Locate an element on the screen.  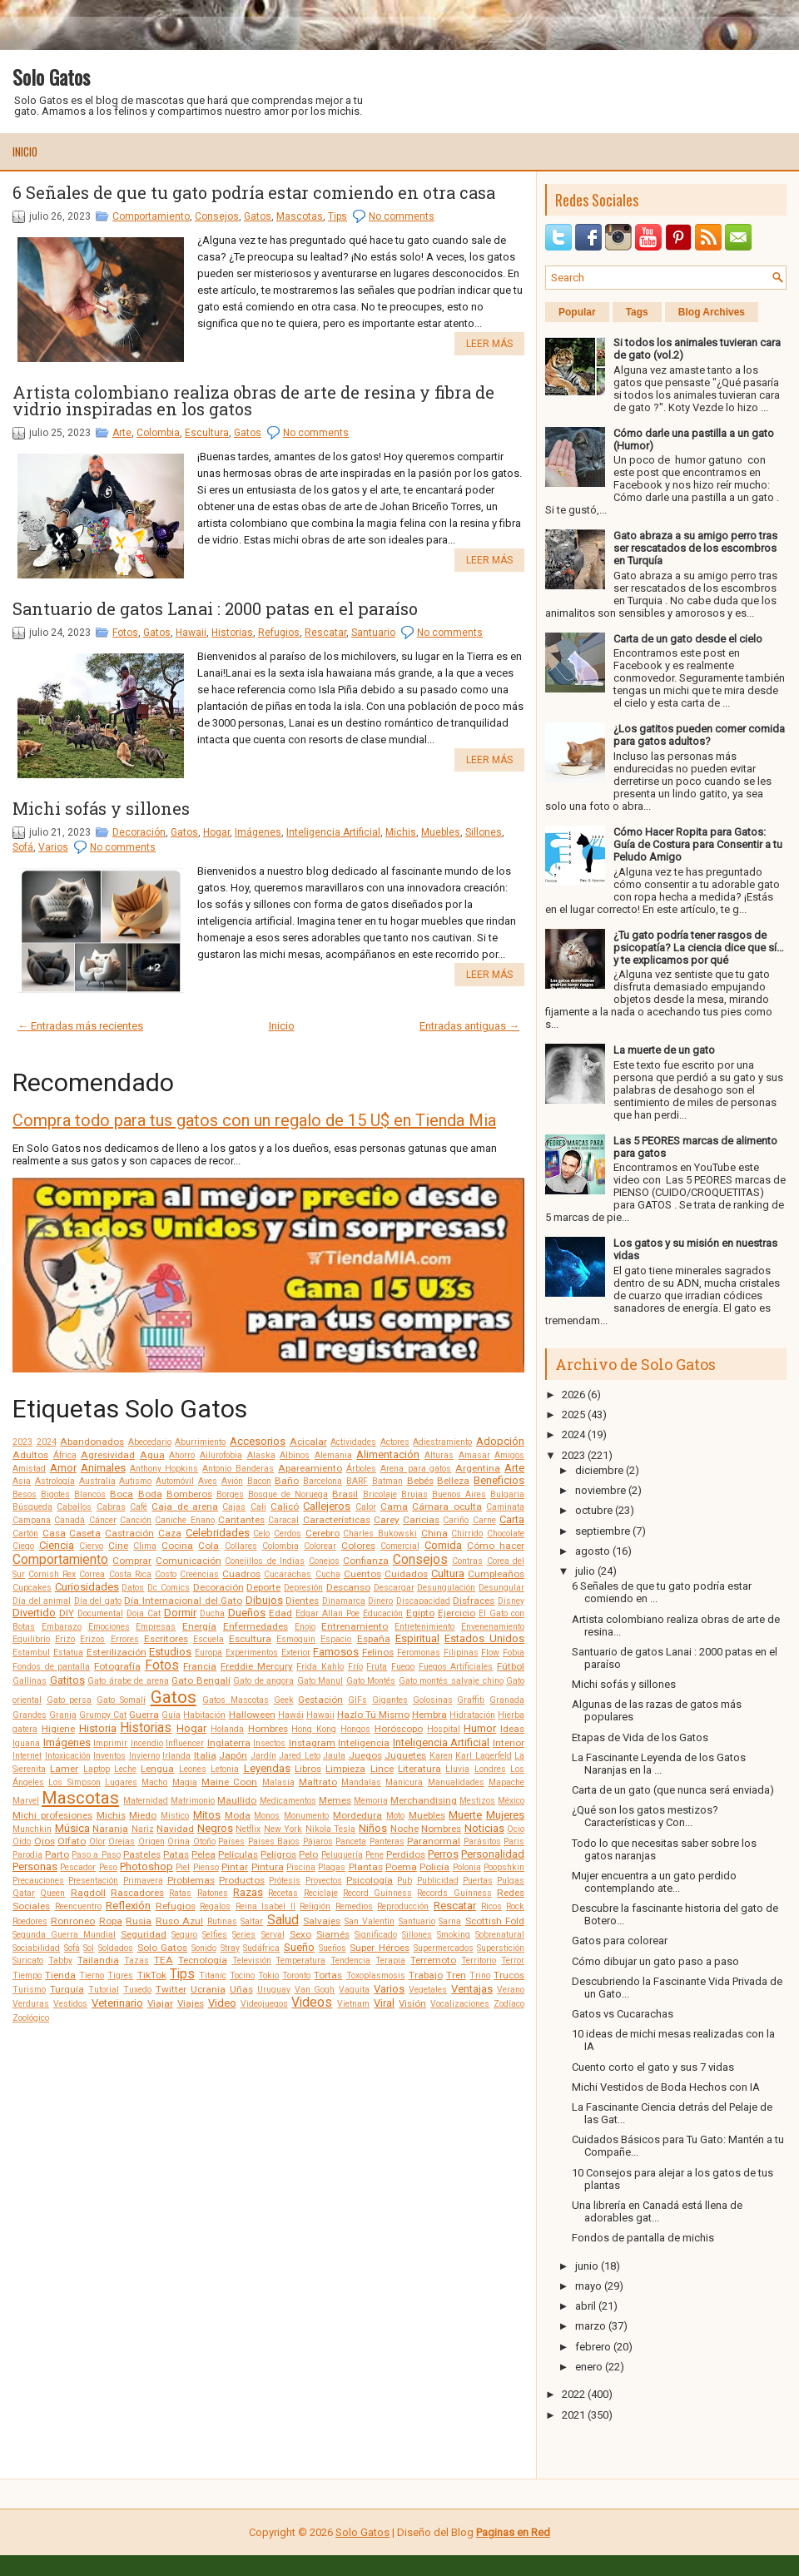
Juguetes is located at coordinates (405, 1755).